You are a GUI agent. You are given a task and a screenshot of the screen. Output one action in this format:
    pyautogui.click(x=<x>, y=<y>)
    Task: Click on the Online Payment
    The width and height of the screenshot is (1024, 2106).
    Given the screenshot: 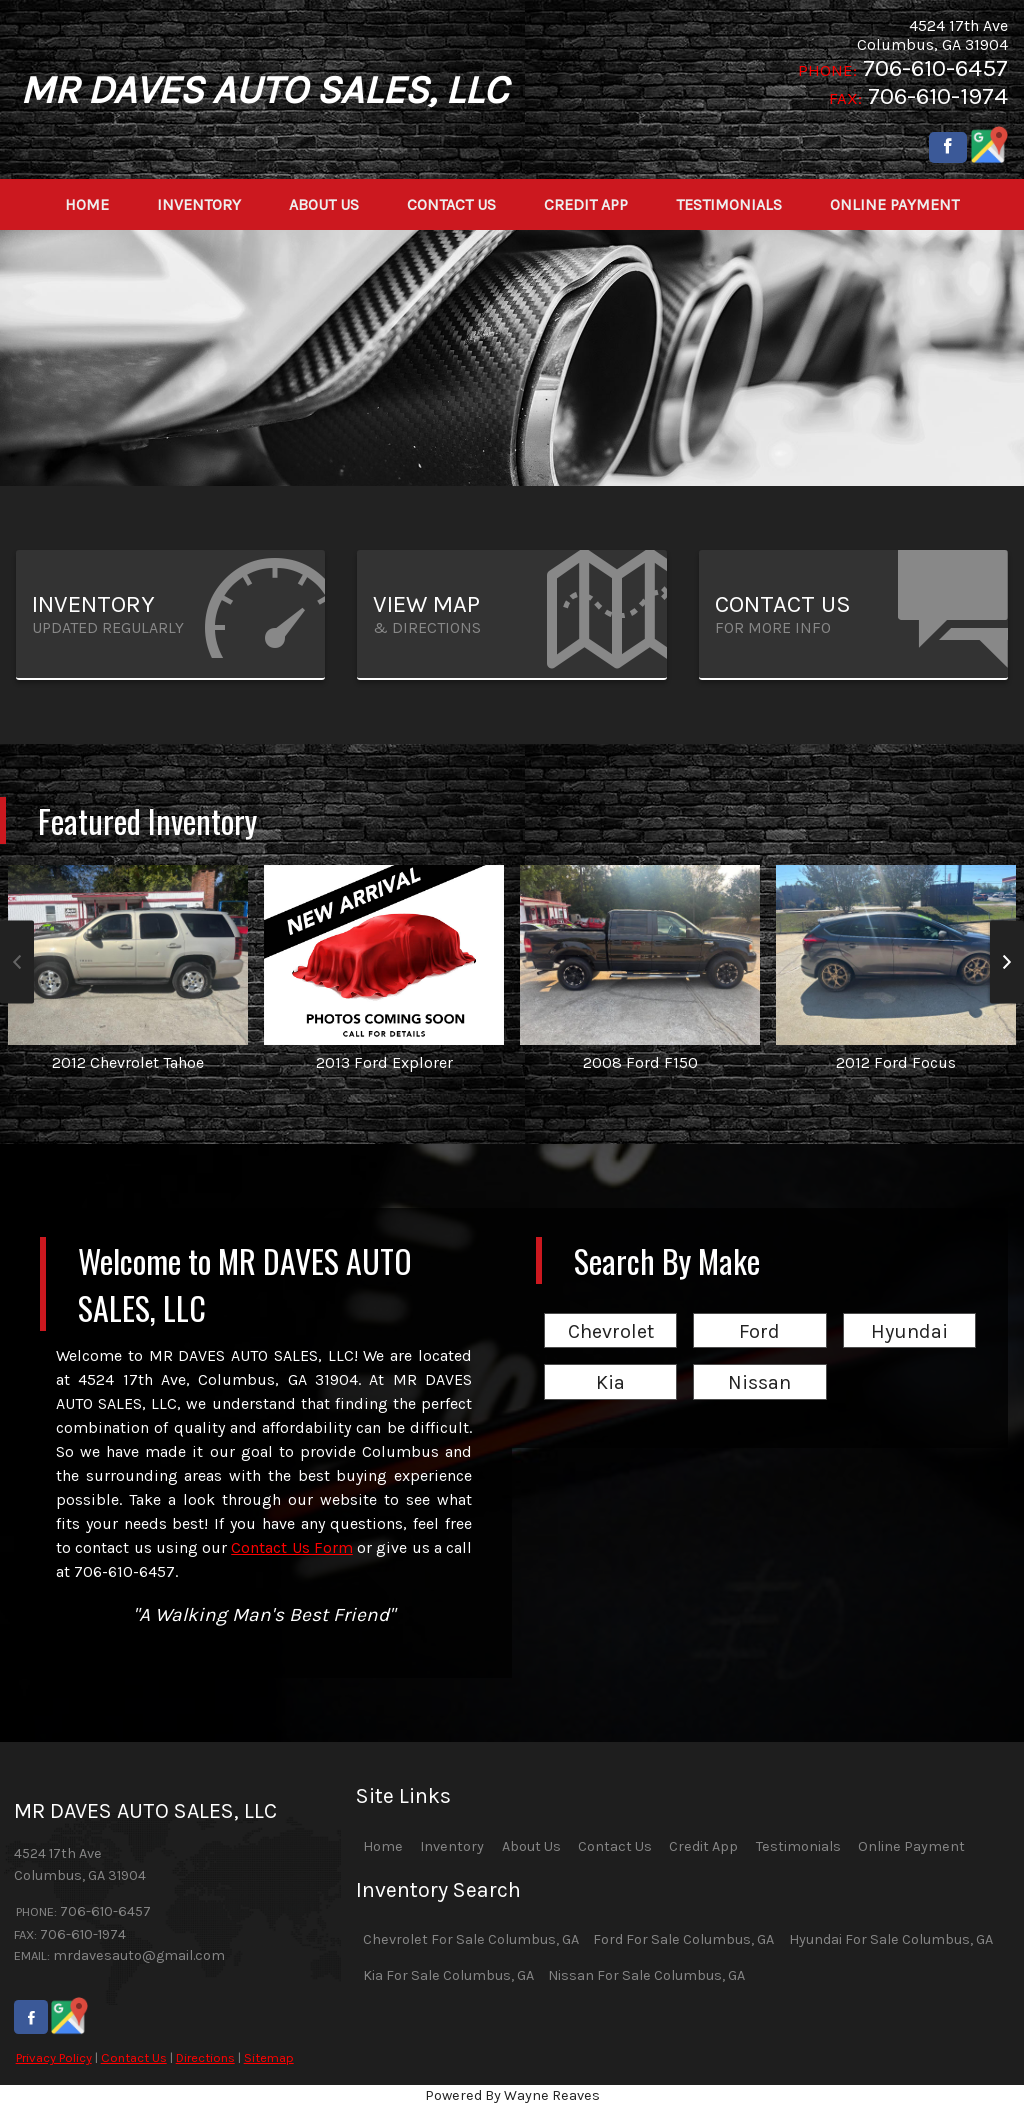 What is the action you would take?
    pyautogui.click(x=911, y=1846)
    